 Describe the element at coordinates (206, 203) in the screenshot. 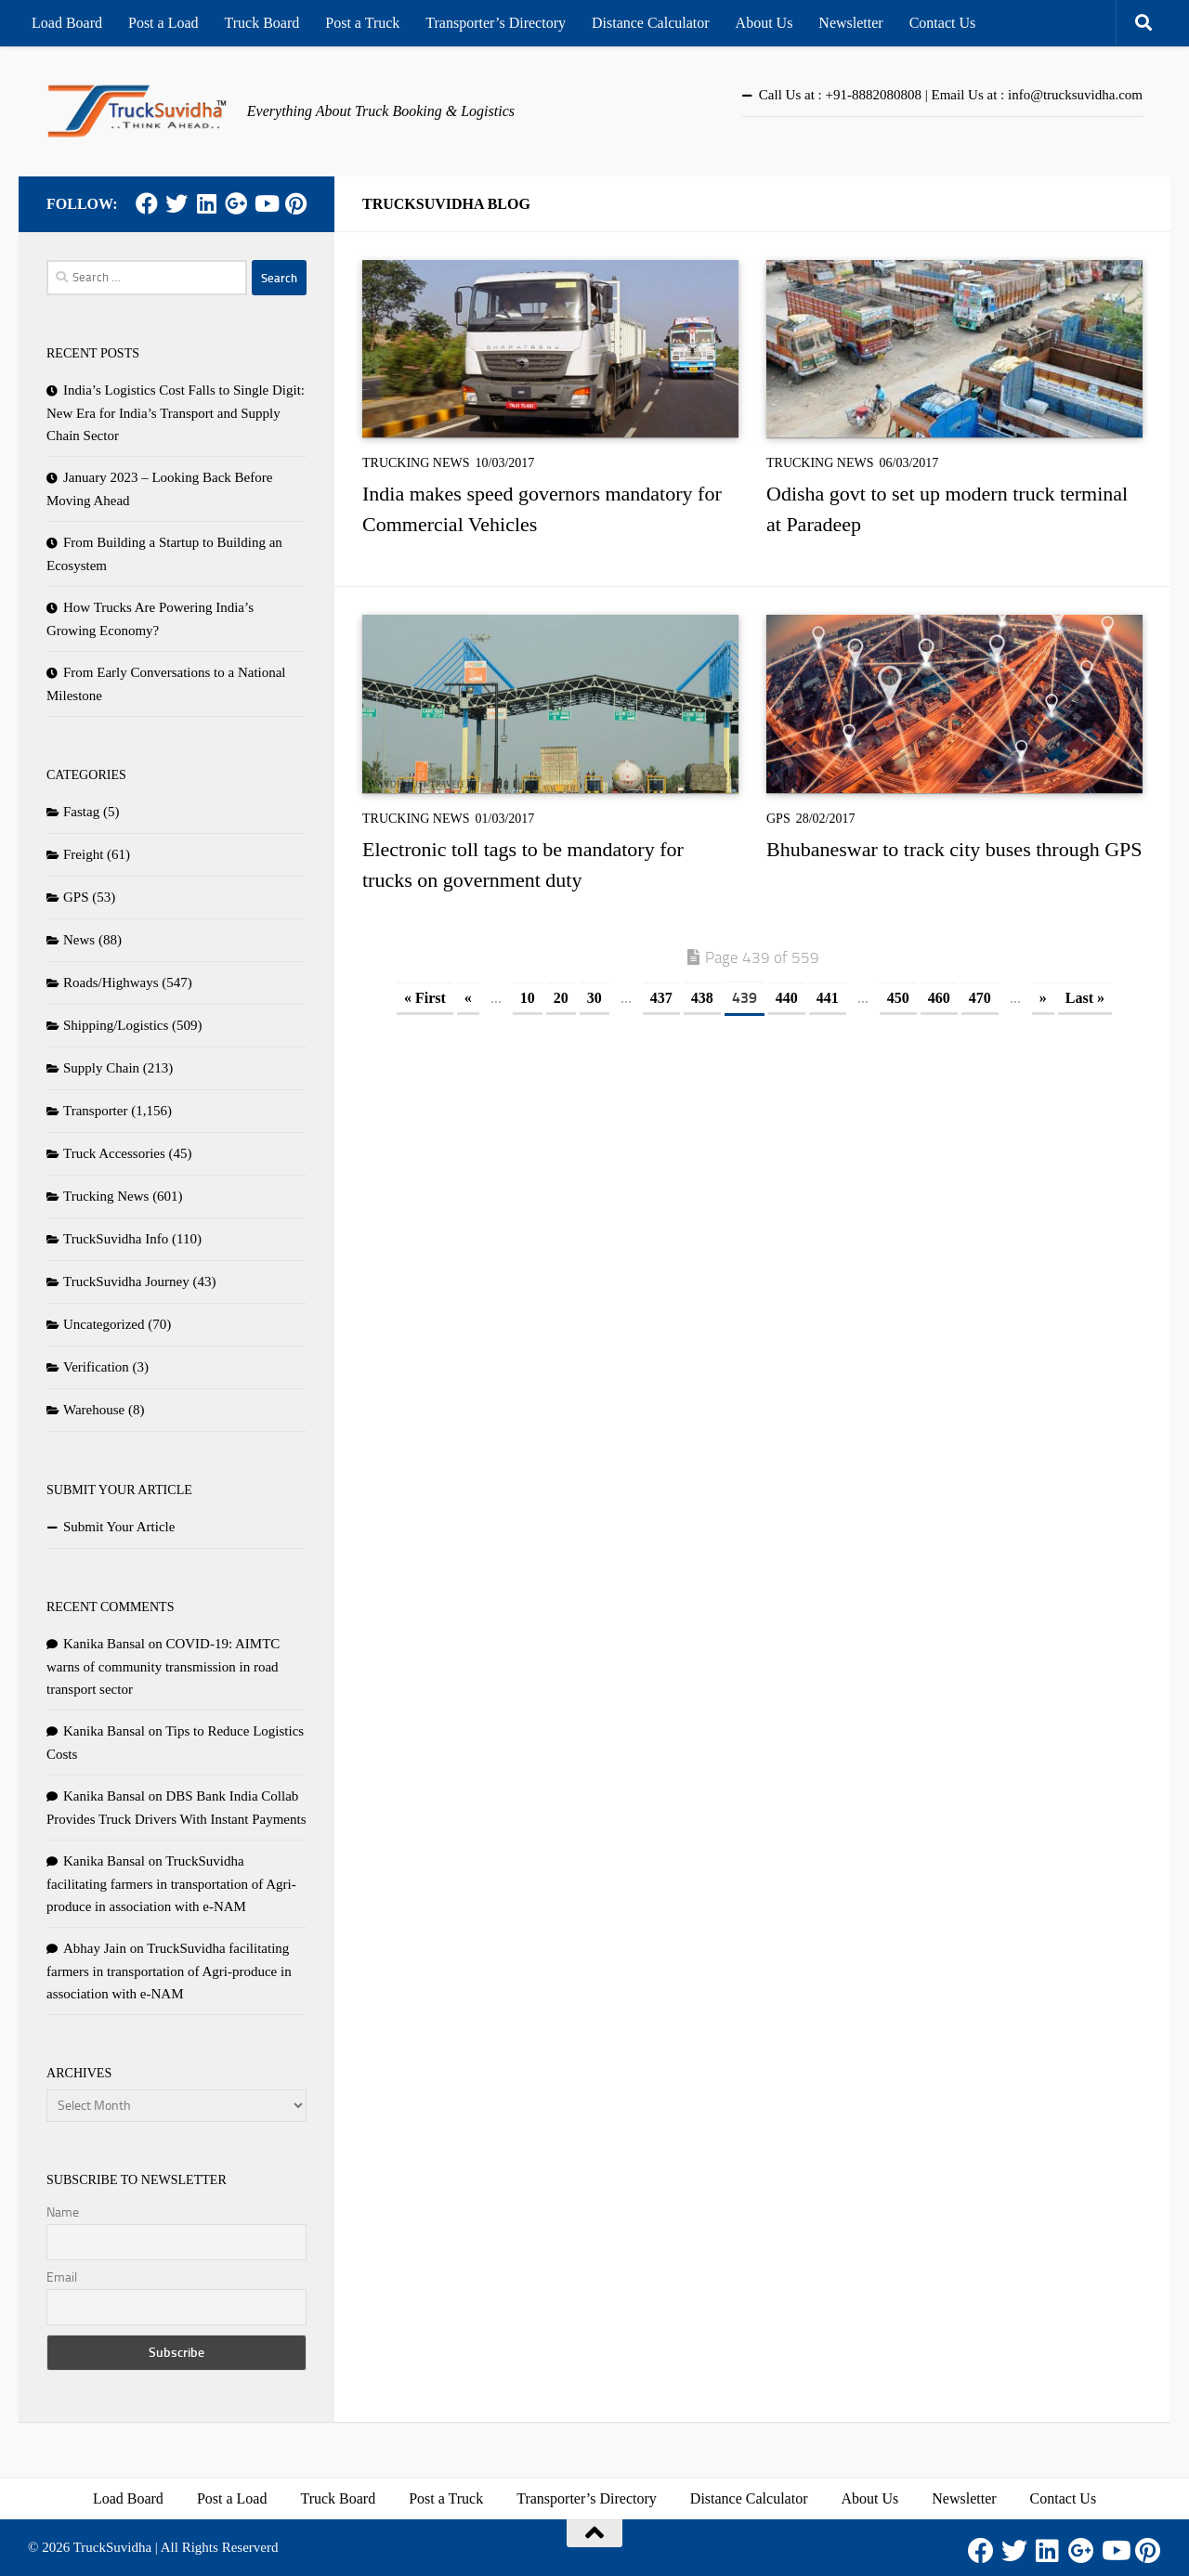

I see `[LinkedIn]` at that location.